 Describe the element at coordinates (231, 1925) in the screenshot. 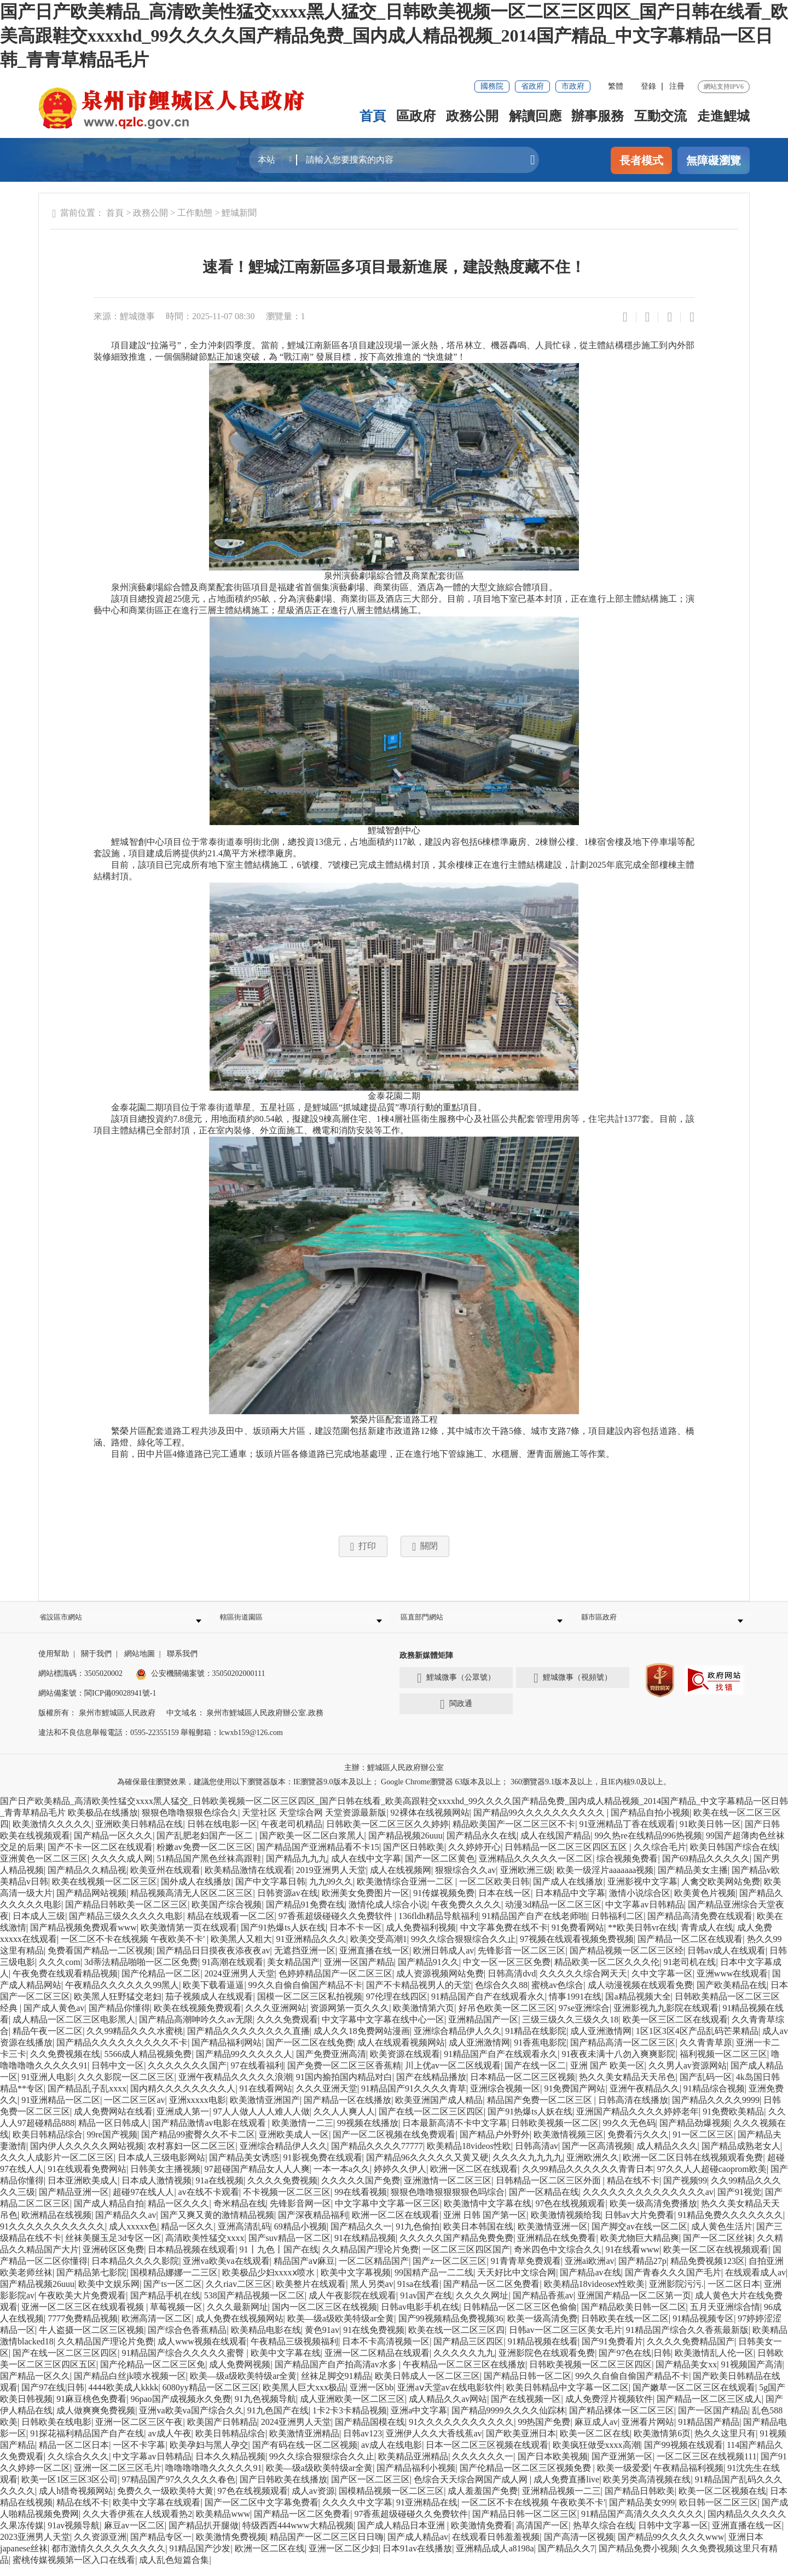

I see `精品在线观看一区二区` at that location.